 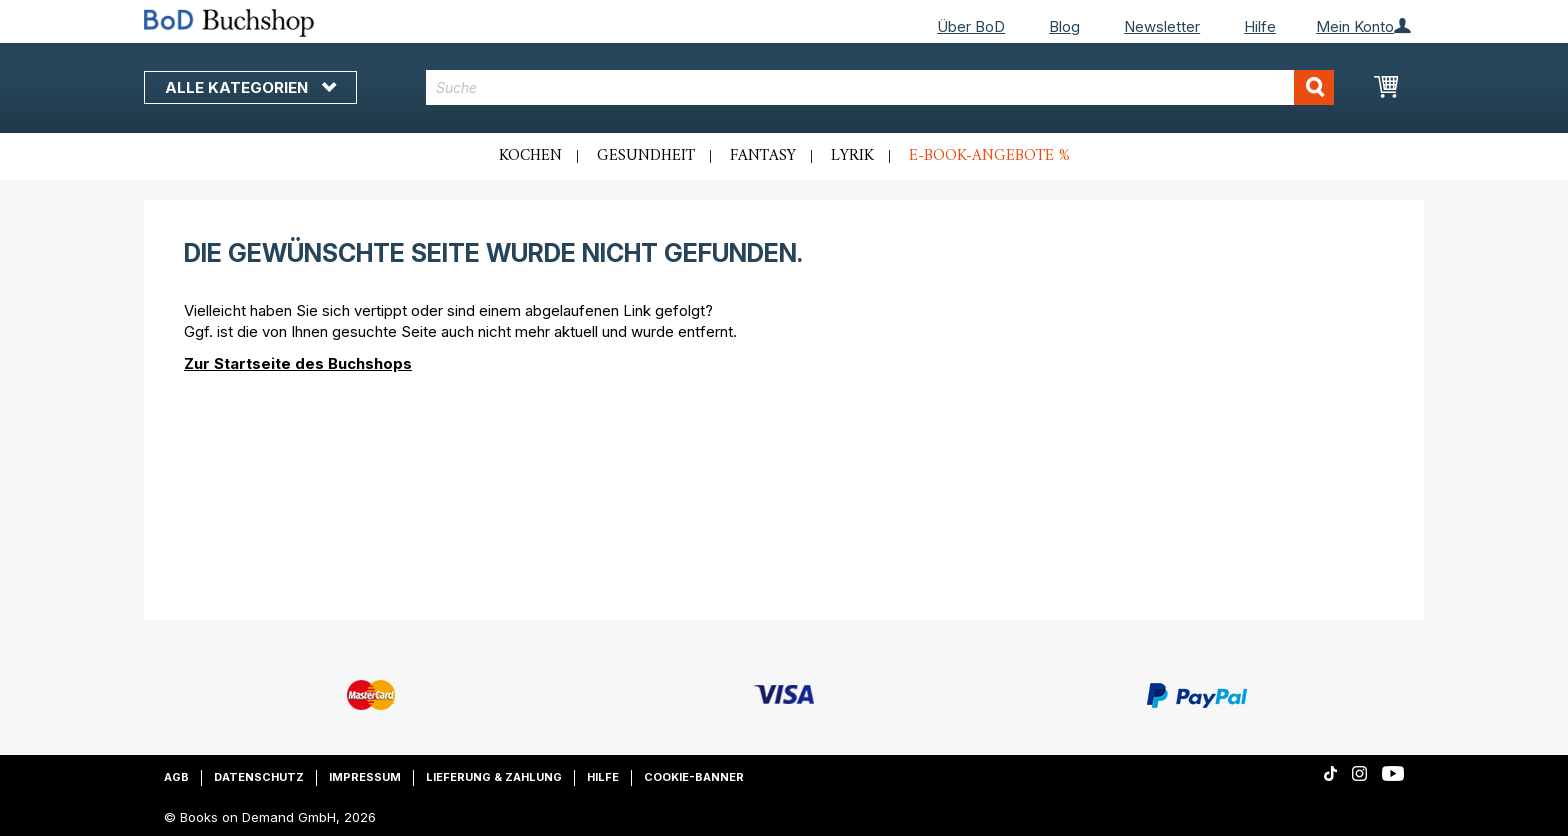 I want to click on Alle Kategorien, so click(x=250, y=87).